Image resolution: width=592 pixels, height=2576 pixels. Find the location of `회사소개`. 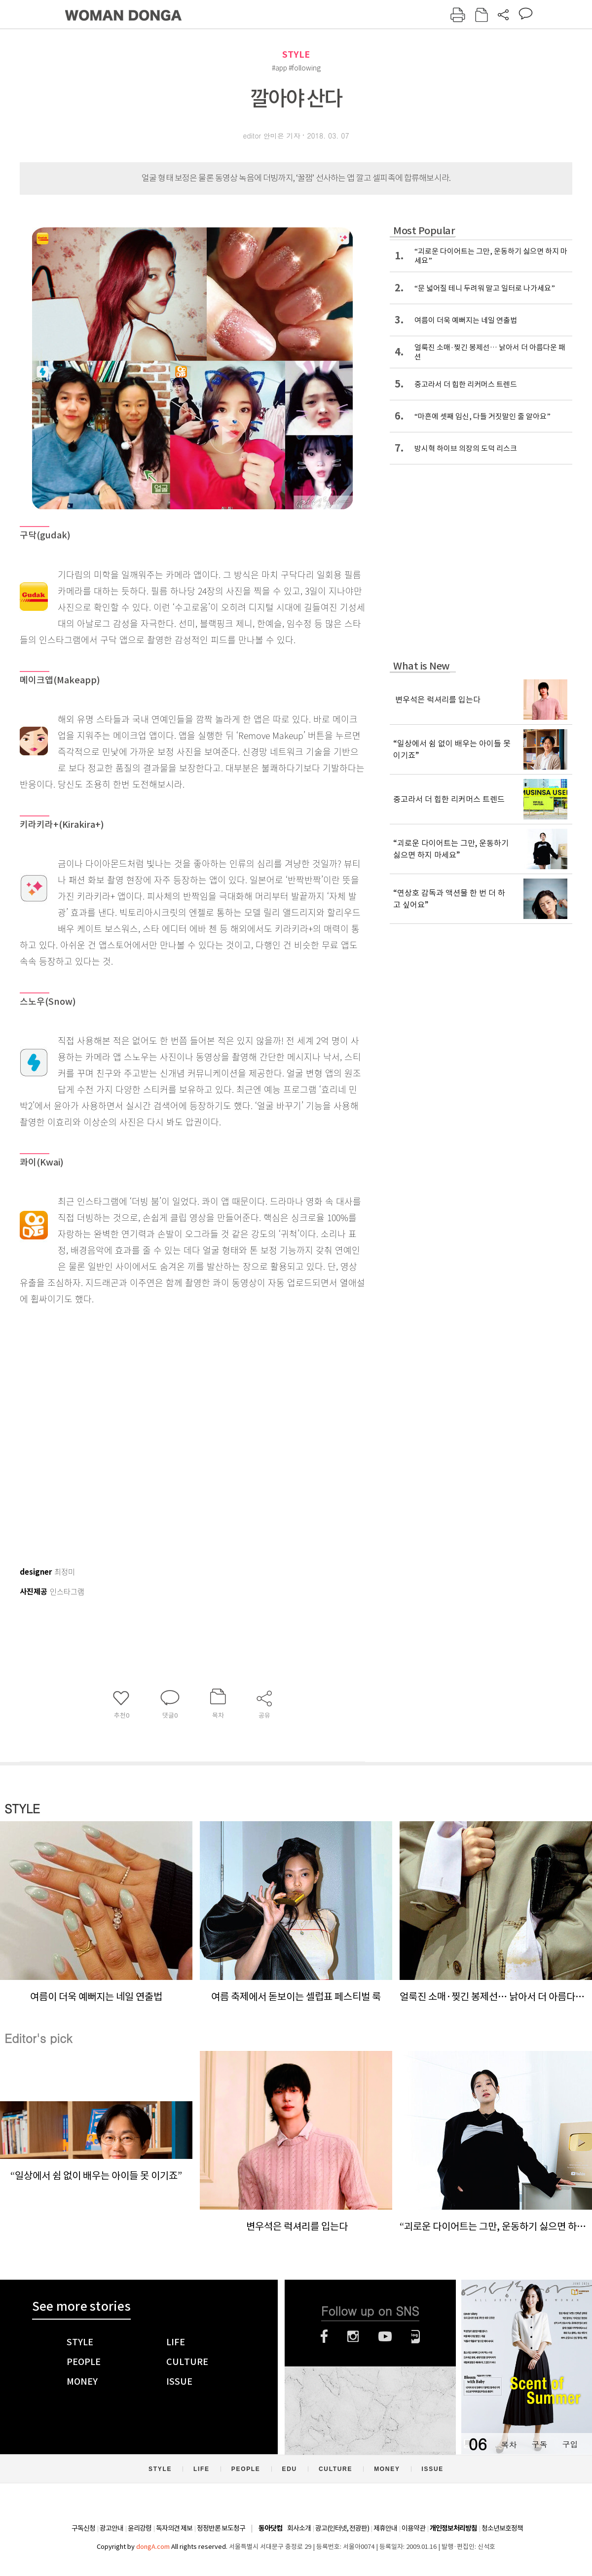

회사소개 is located at coordinates (299, 2528).